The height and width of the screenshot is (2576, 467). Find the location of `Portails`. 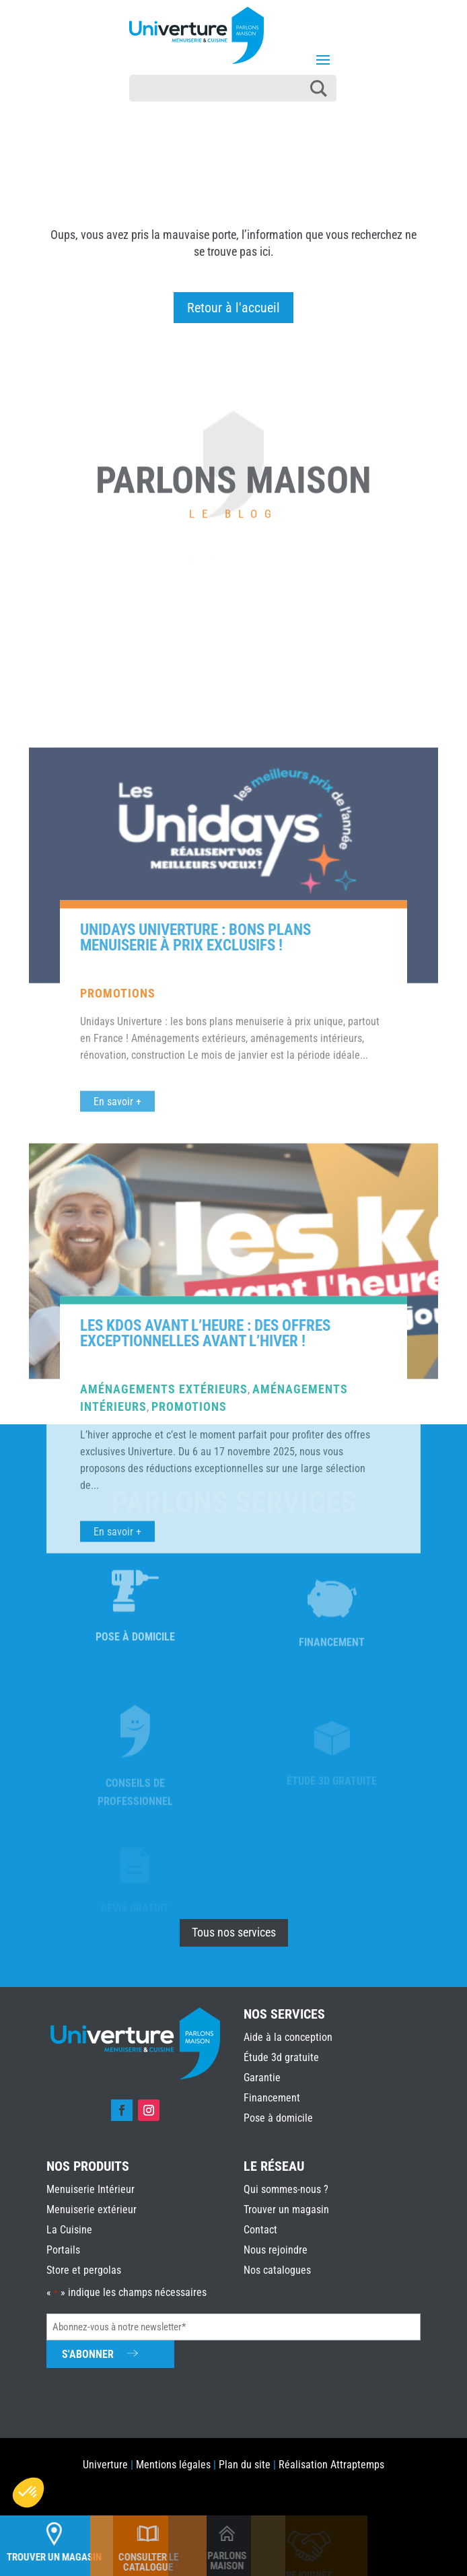

Portails is located at coordinates (63, 2249).